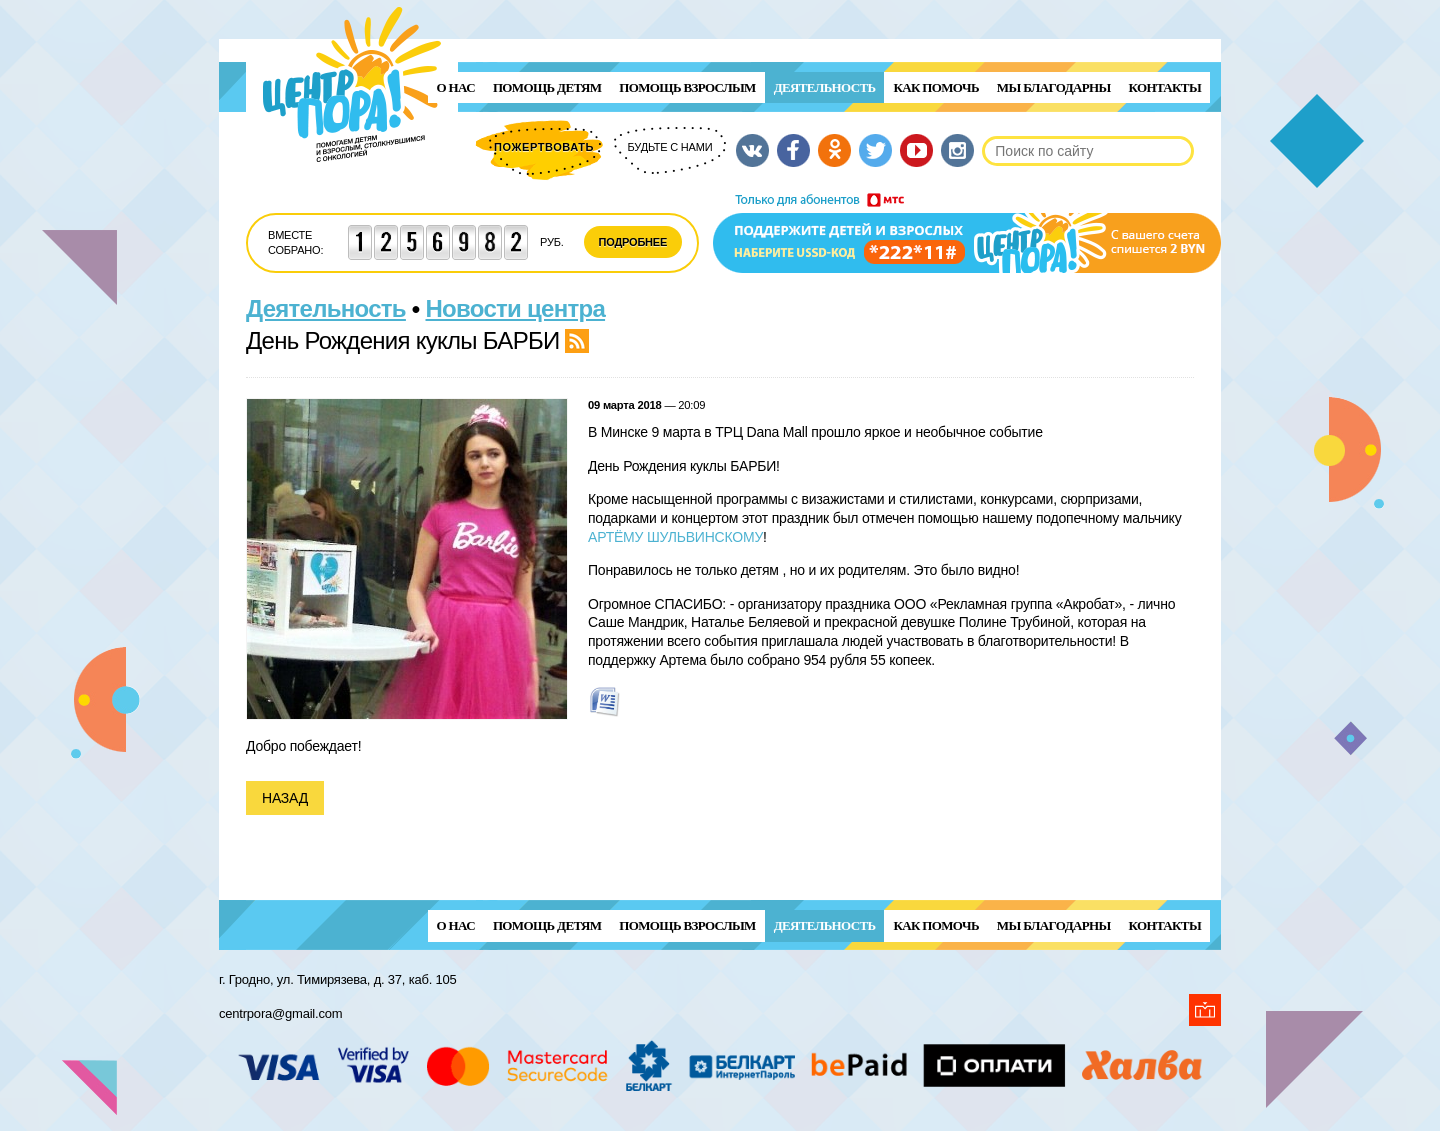  Describe the element at coordinates (1165, 87) in the screenshot. I see `Контакты` at that location.